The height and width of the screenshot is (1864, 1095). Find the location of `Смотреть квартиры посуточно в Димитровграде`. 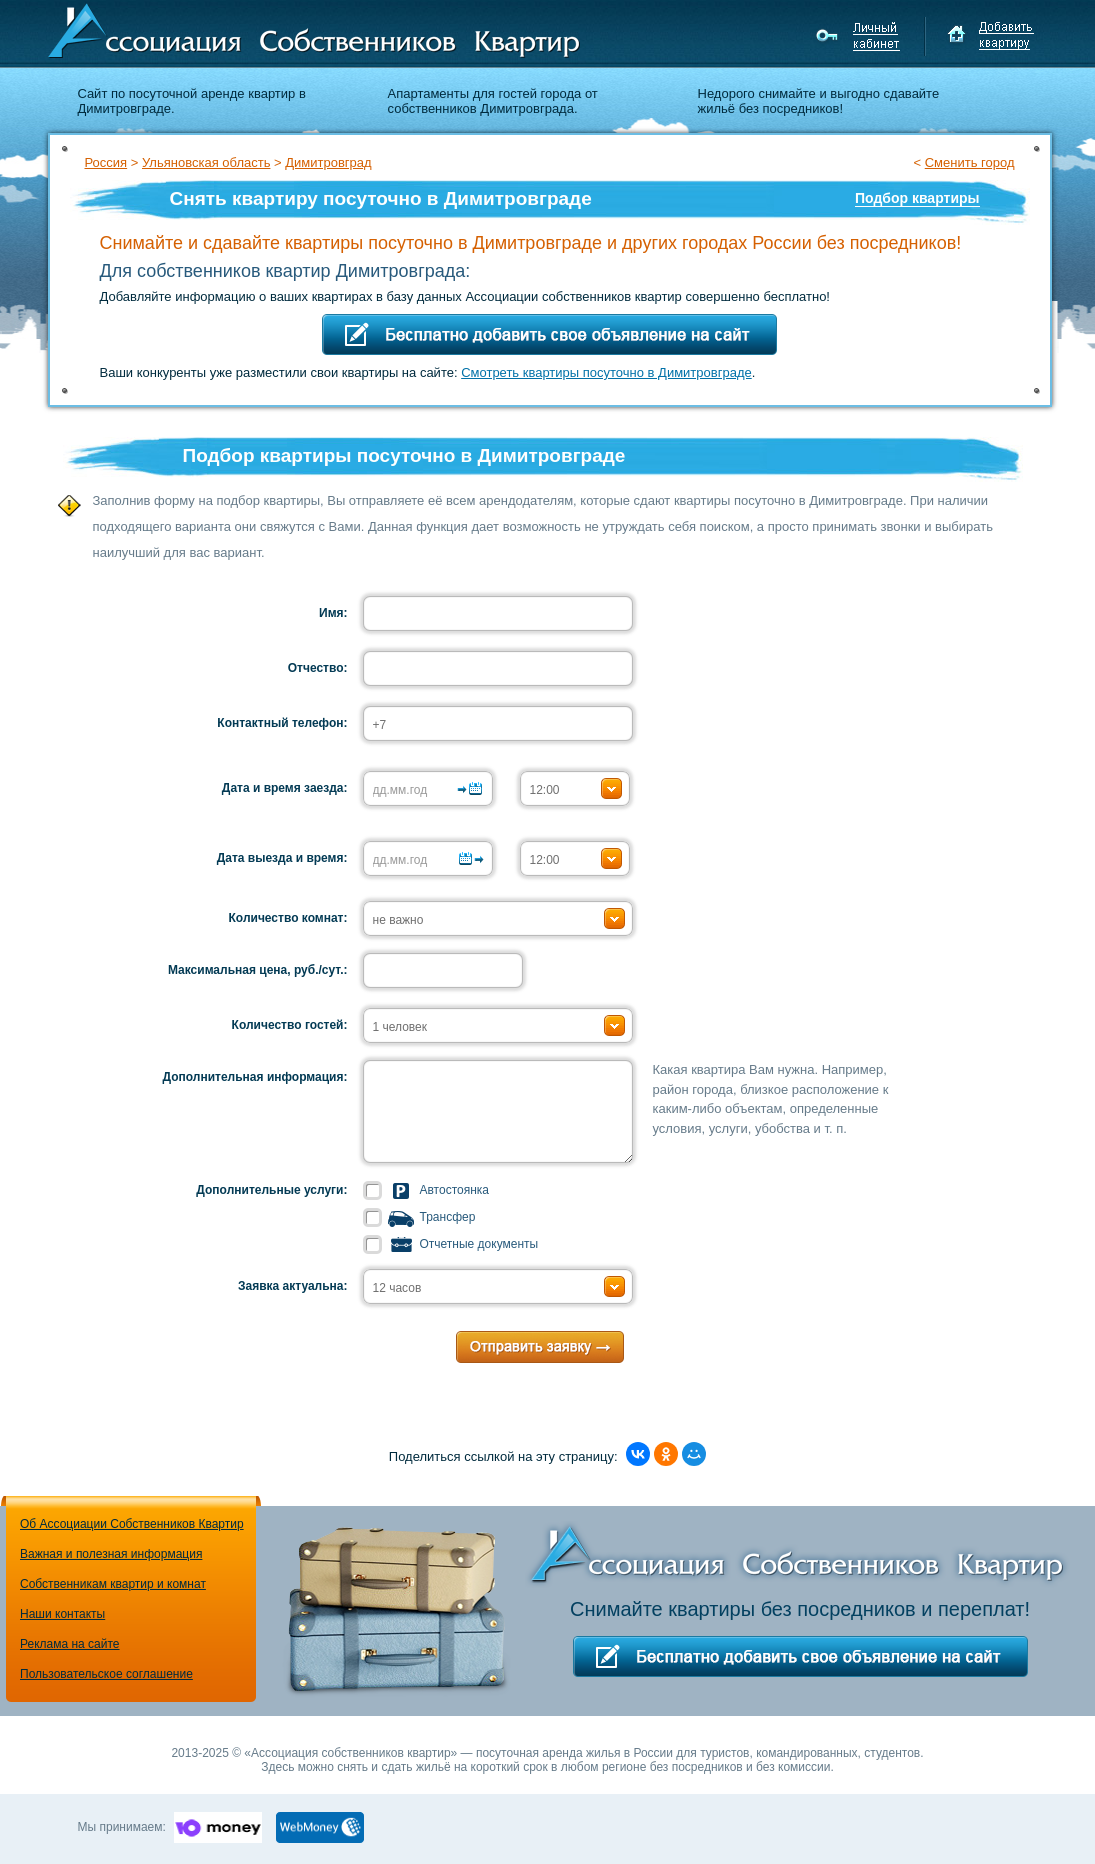

Смотреть квартиры посуточно в Димитровграде is located at coordinates (606, 372).